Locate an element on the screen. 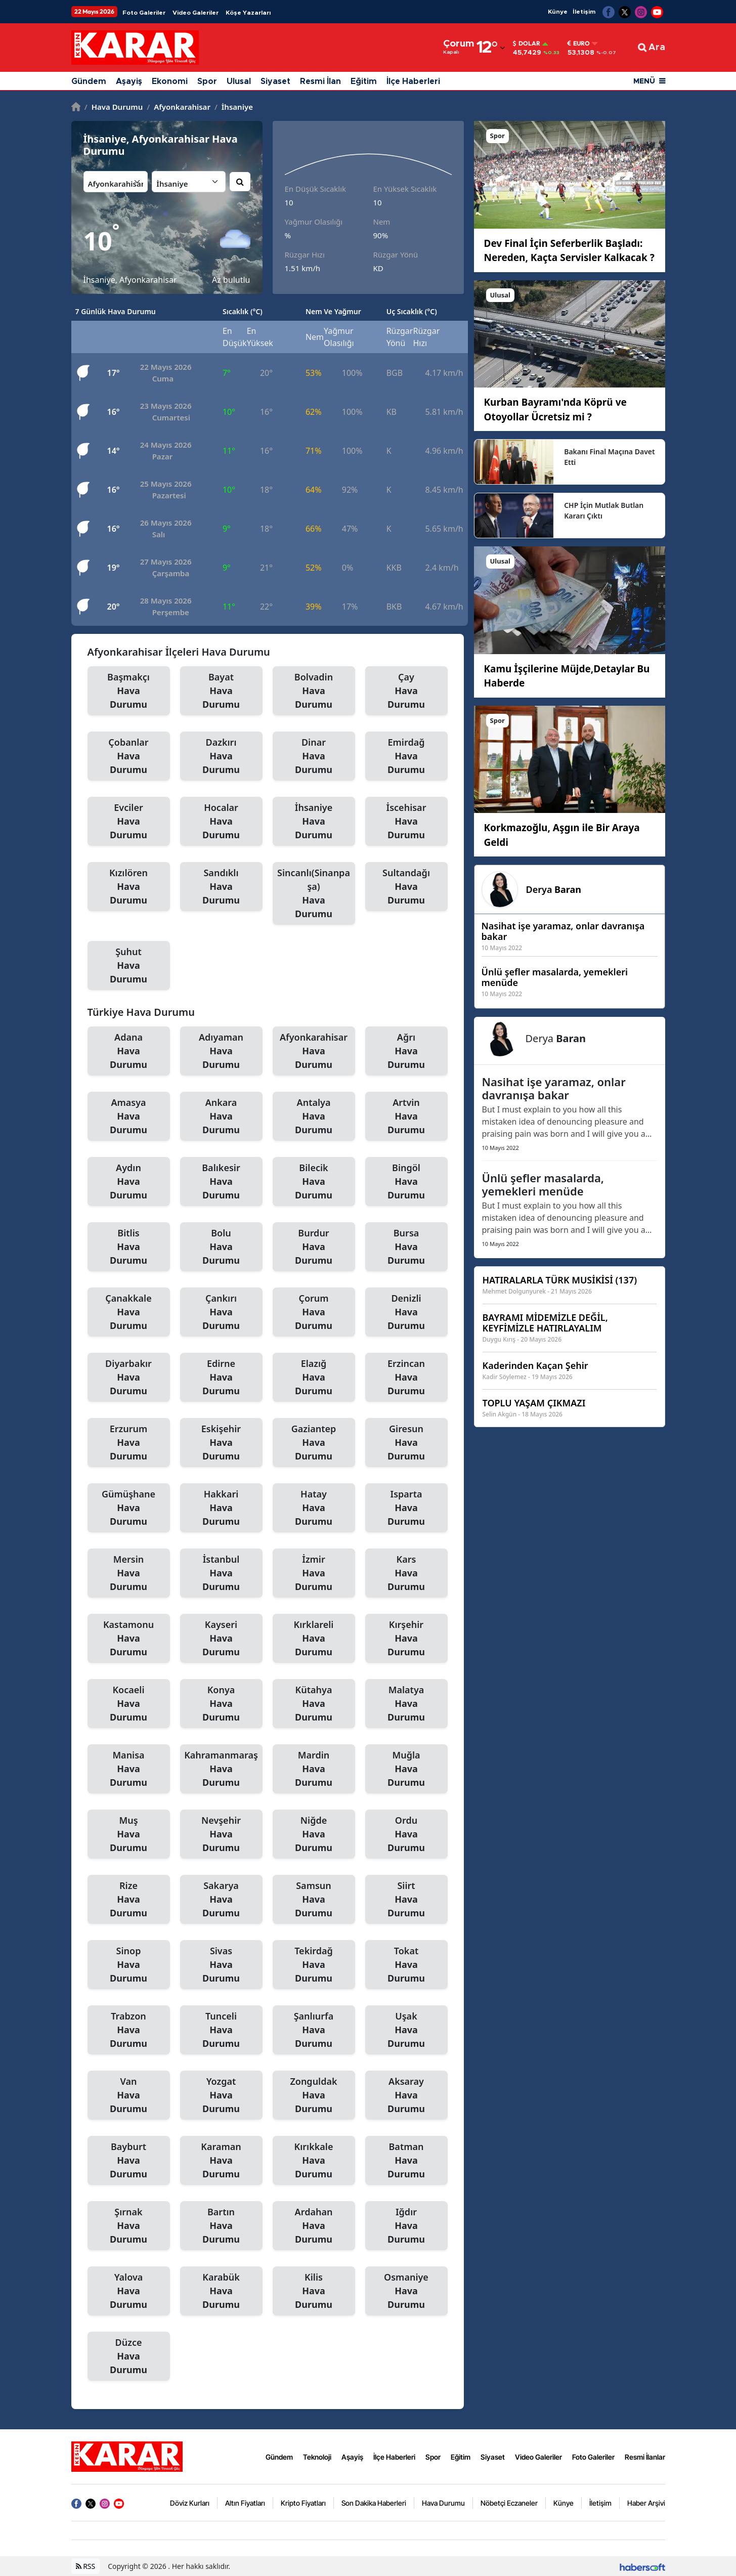 Image resolution: width=736 pixels, height=2576 pixels. Kahramanmaraş is located at coordinates (221, 1769).